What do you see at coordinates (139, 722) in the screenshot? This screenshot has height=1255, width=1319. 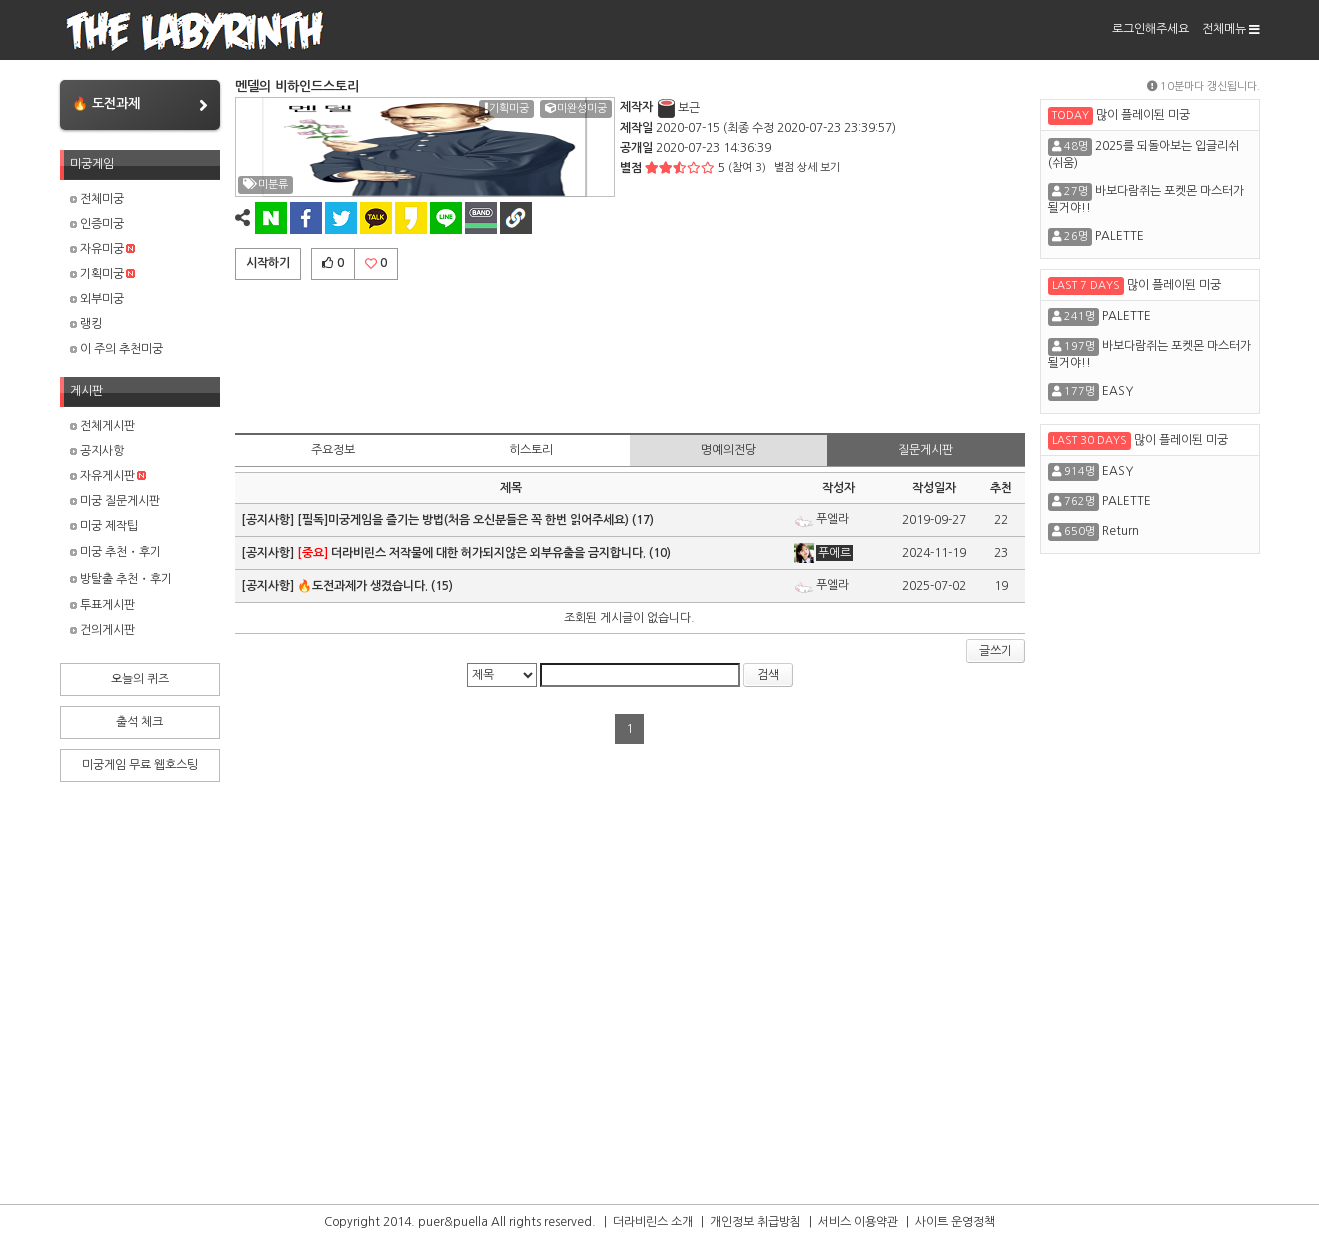 I see `출석 체크` at bounding box center [139, 722].